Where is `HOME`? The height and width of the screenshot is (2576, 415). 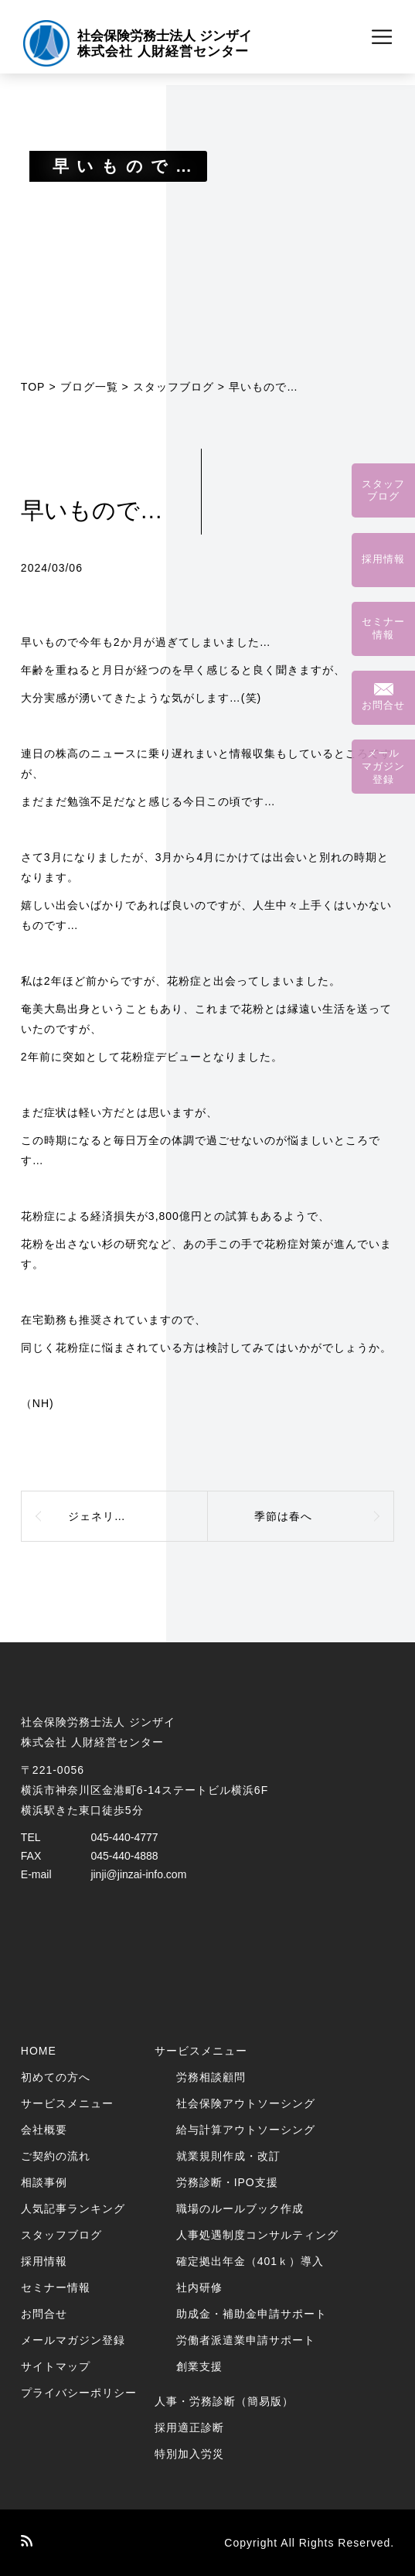
HOME is located at coordinates (38, 2051).